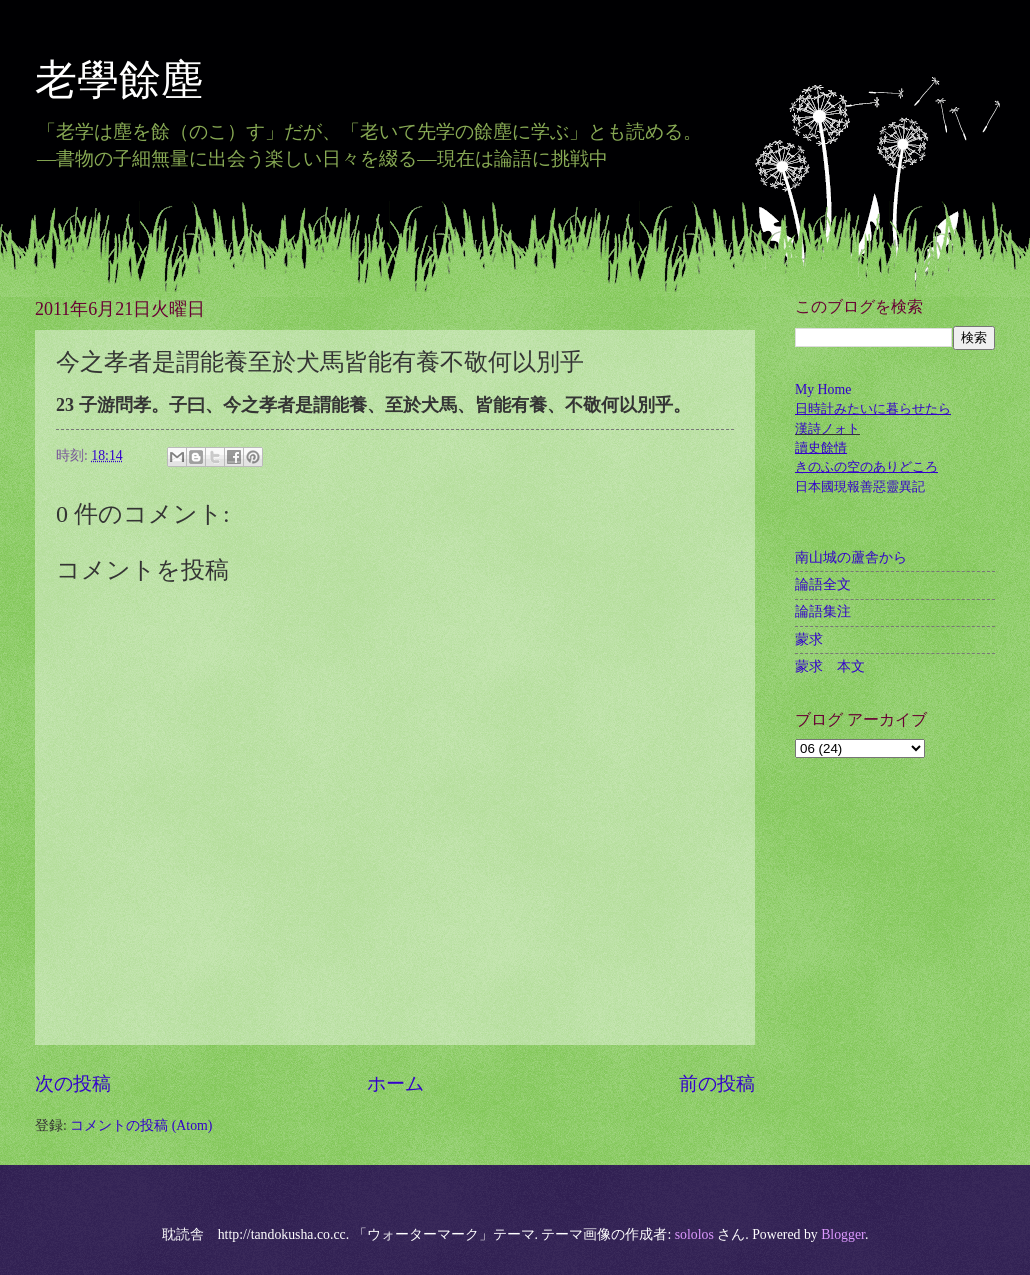 The height and width of the screenshot is (1275, 1030). What do you see at coordinates (141, 1125) in the screenshot?
I see `コメントの投稿 (Atom)` at bounding box center [141, 1125].